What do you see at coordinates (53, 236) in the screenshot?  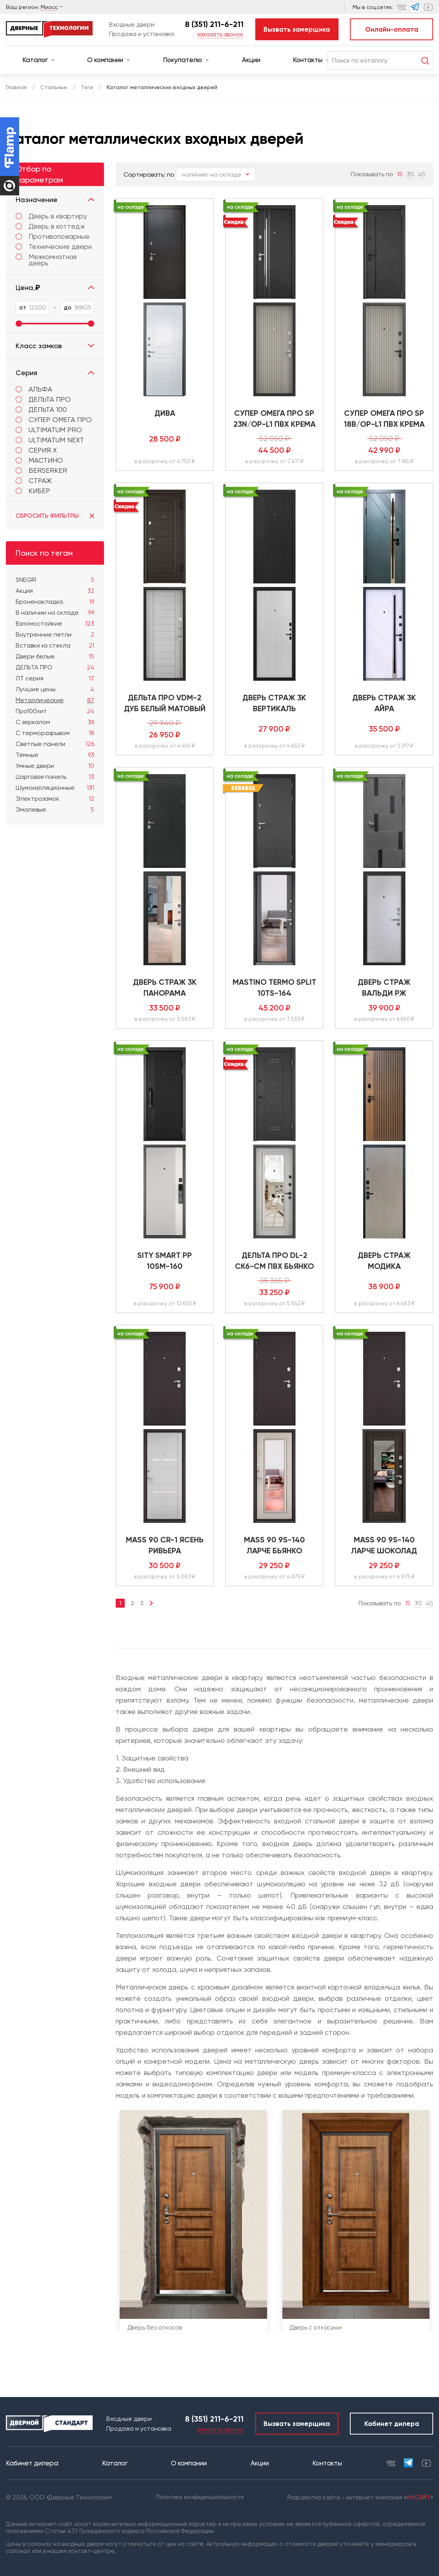 I see `Противопожарные` at bounding box center [53, 236].